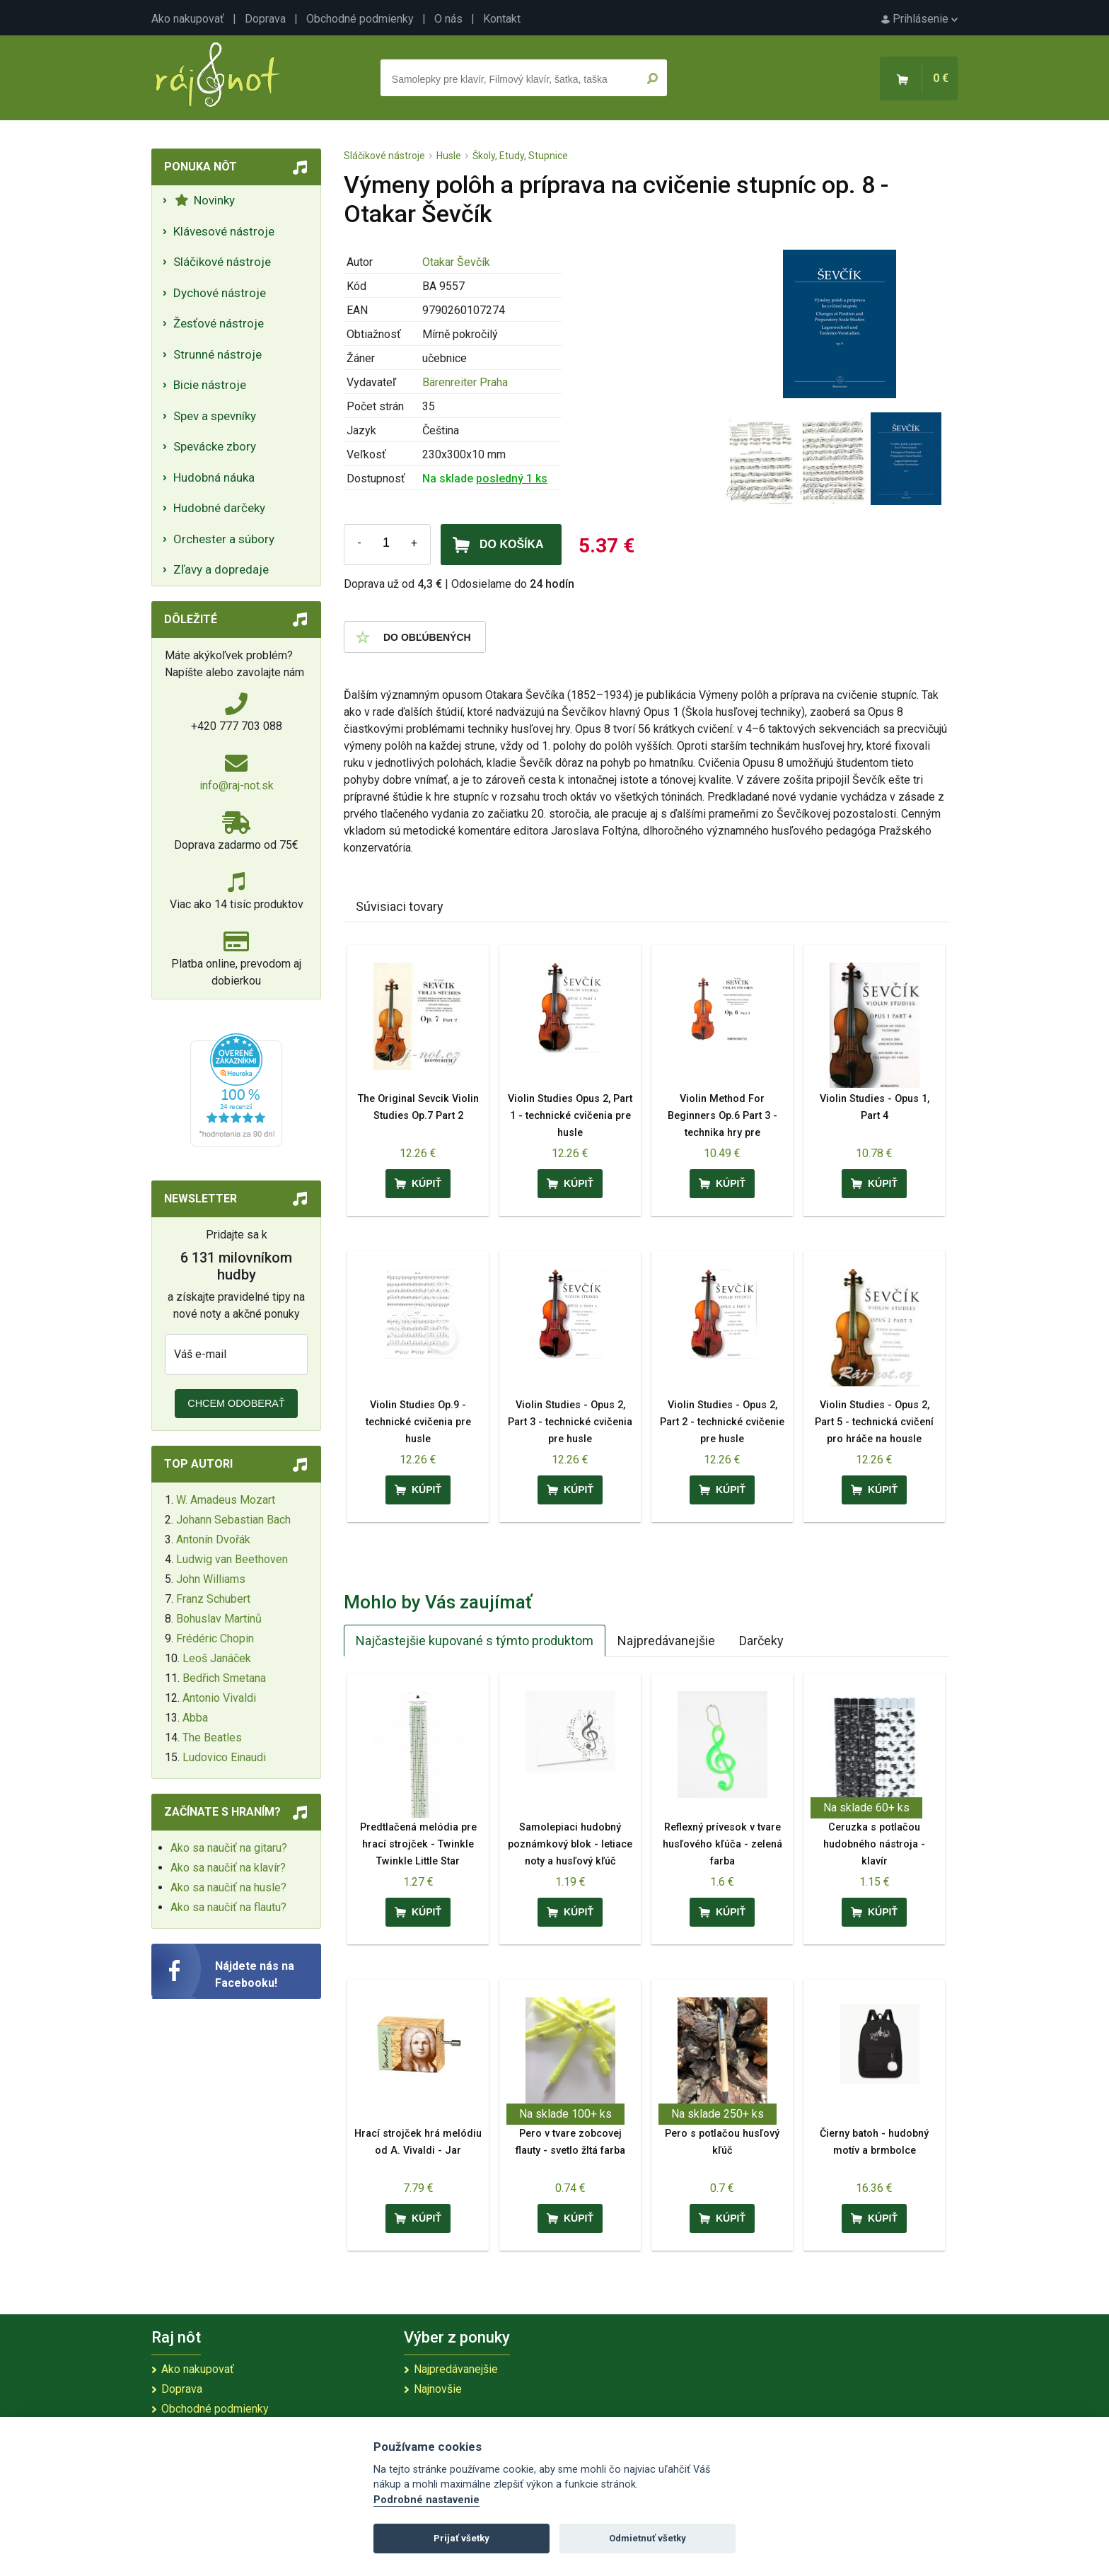  Describe the element at coordinates (223, 539) in the screenshot. I see `Orchester a súbory` at that location.